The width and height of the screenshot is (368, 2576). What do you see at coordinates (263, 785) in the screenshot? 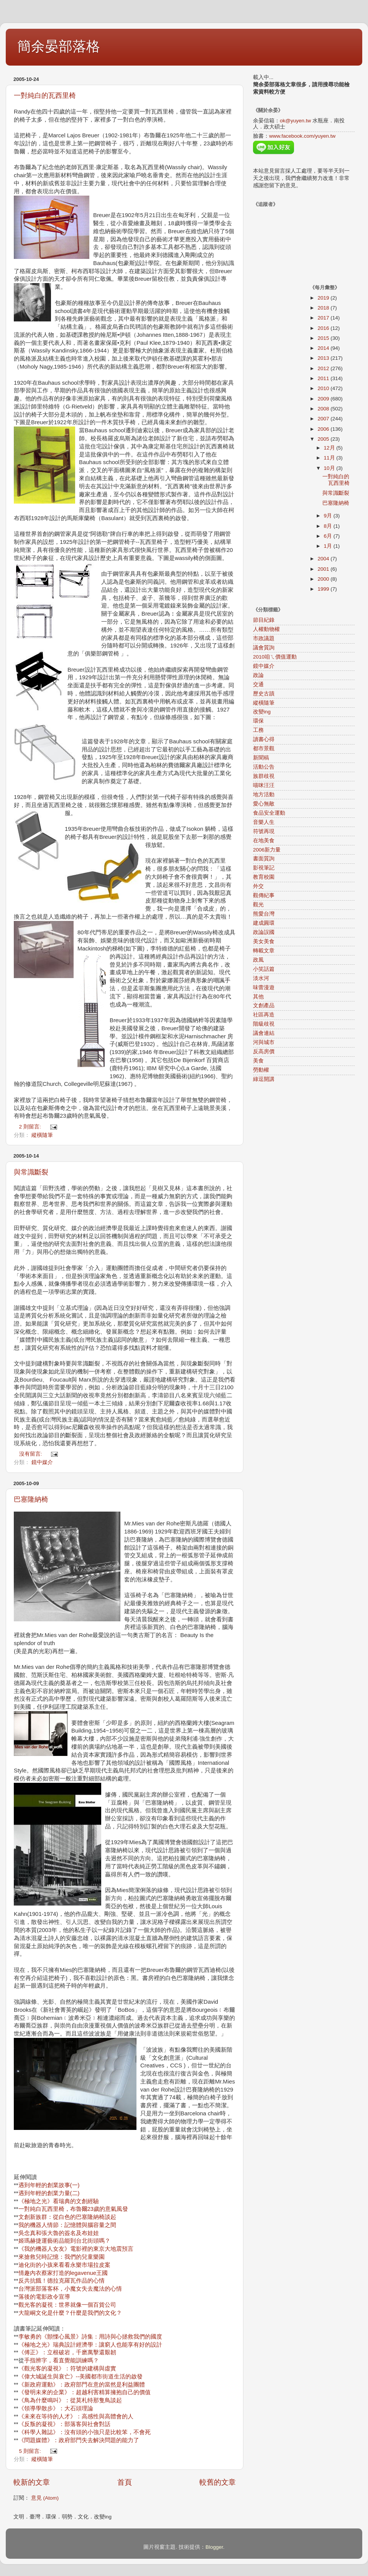
I see `喵咪汪汪` at bounding box center [263, 785].